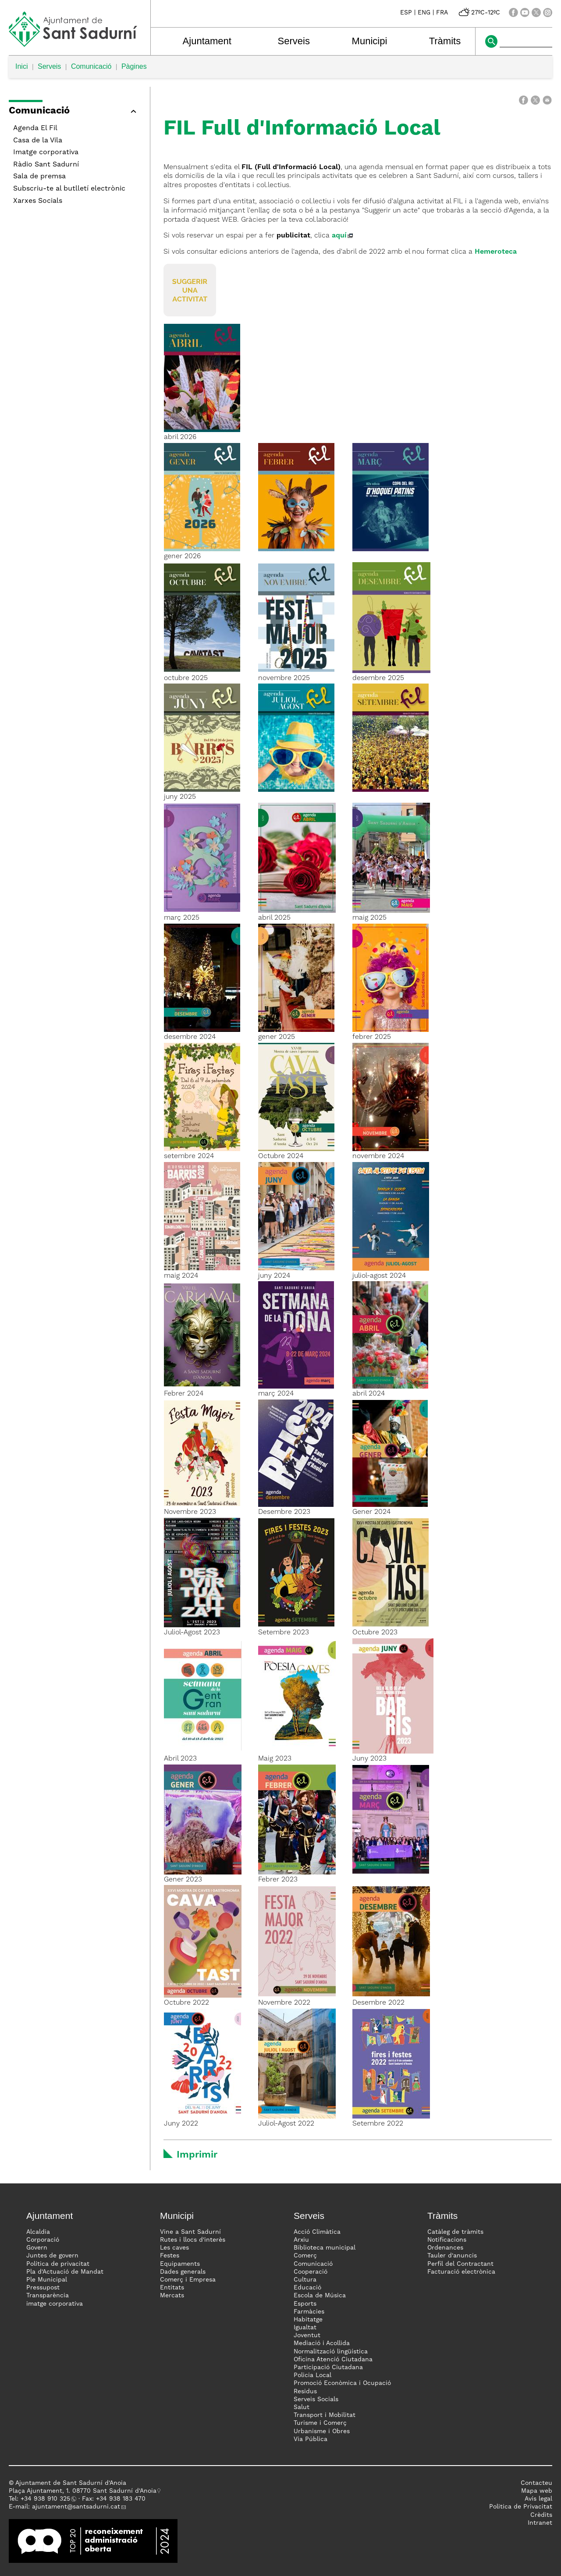  I want to click on Perfil del Contractant, so click(460, 2264).